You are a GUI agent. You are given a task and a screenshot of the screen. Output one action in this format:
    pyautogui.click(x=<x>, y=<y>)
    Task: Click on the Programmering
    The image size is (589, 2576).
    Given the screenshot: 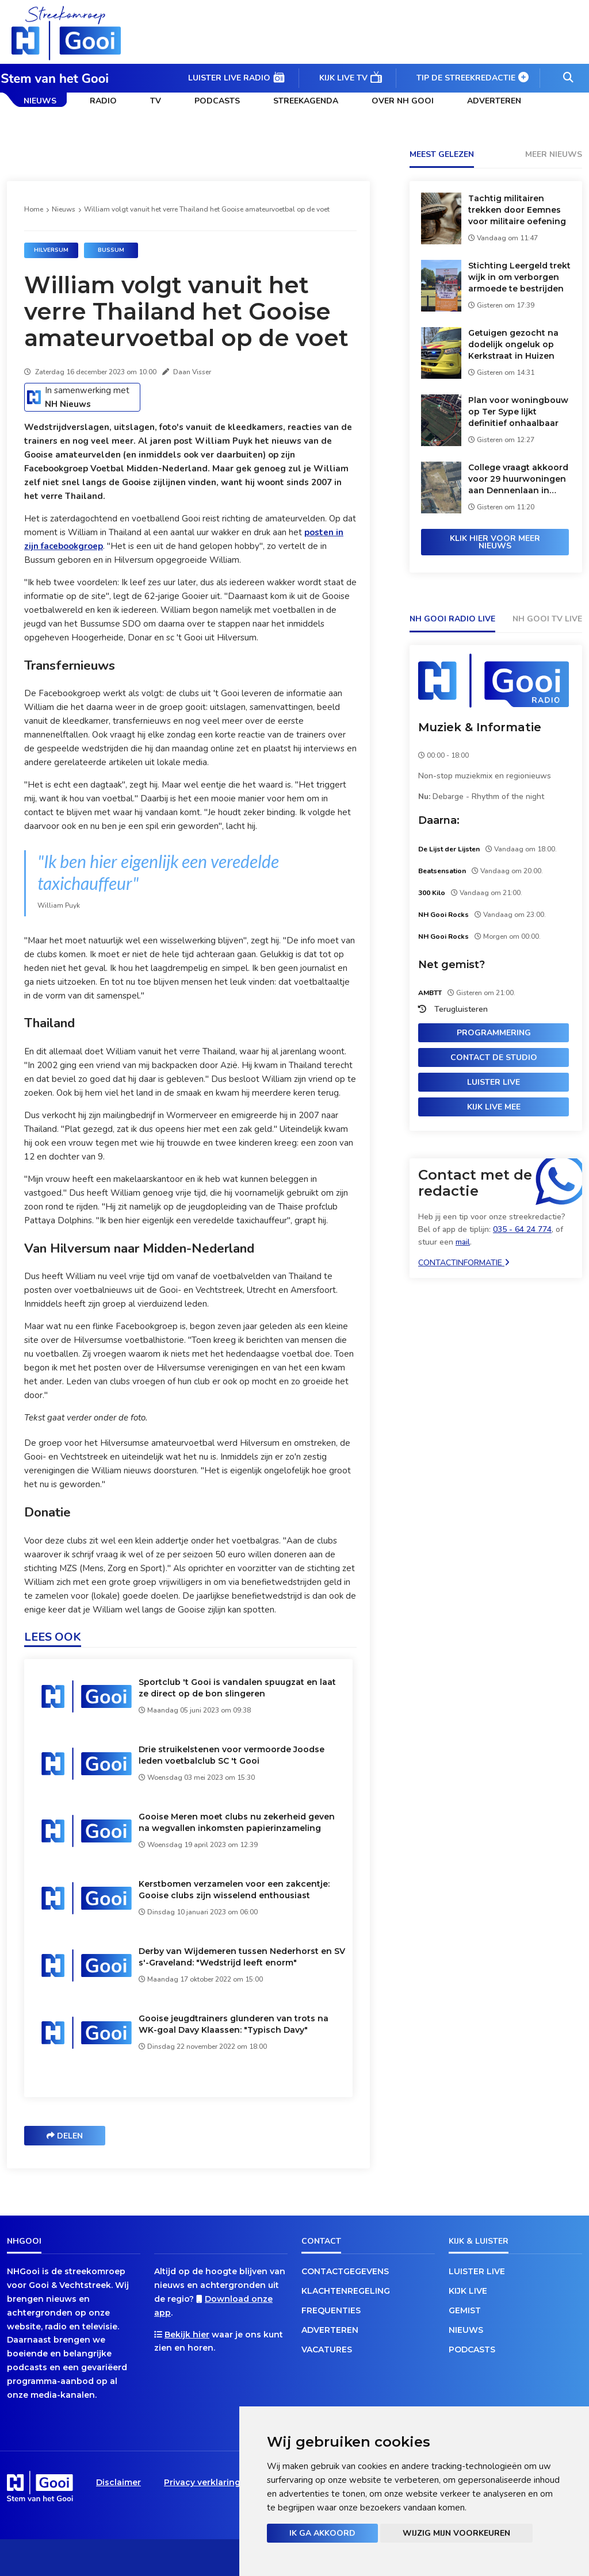 What is the action you would take?
    pyautogui.click(x=494, y=1032)
    